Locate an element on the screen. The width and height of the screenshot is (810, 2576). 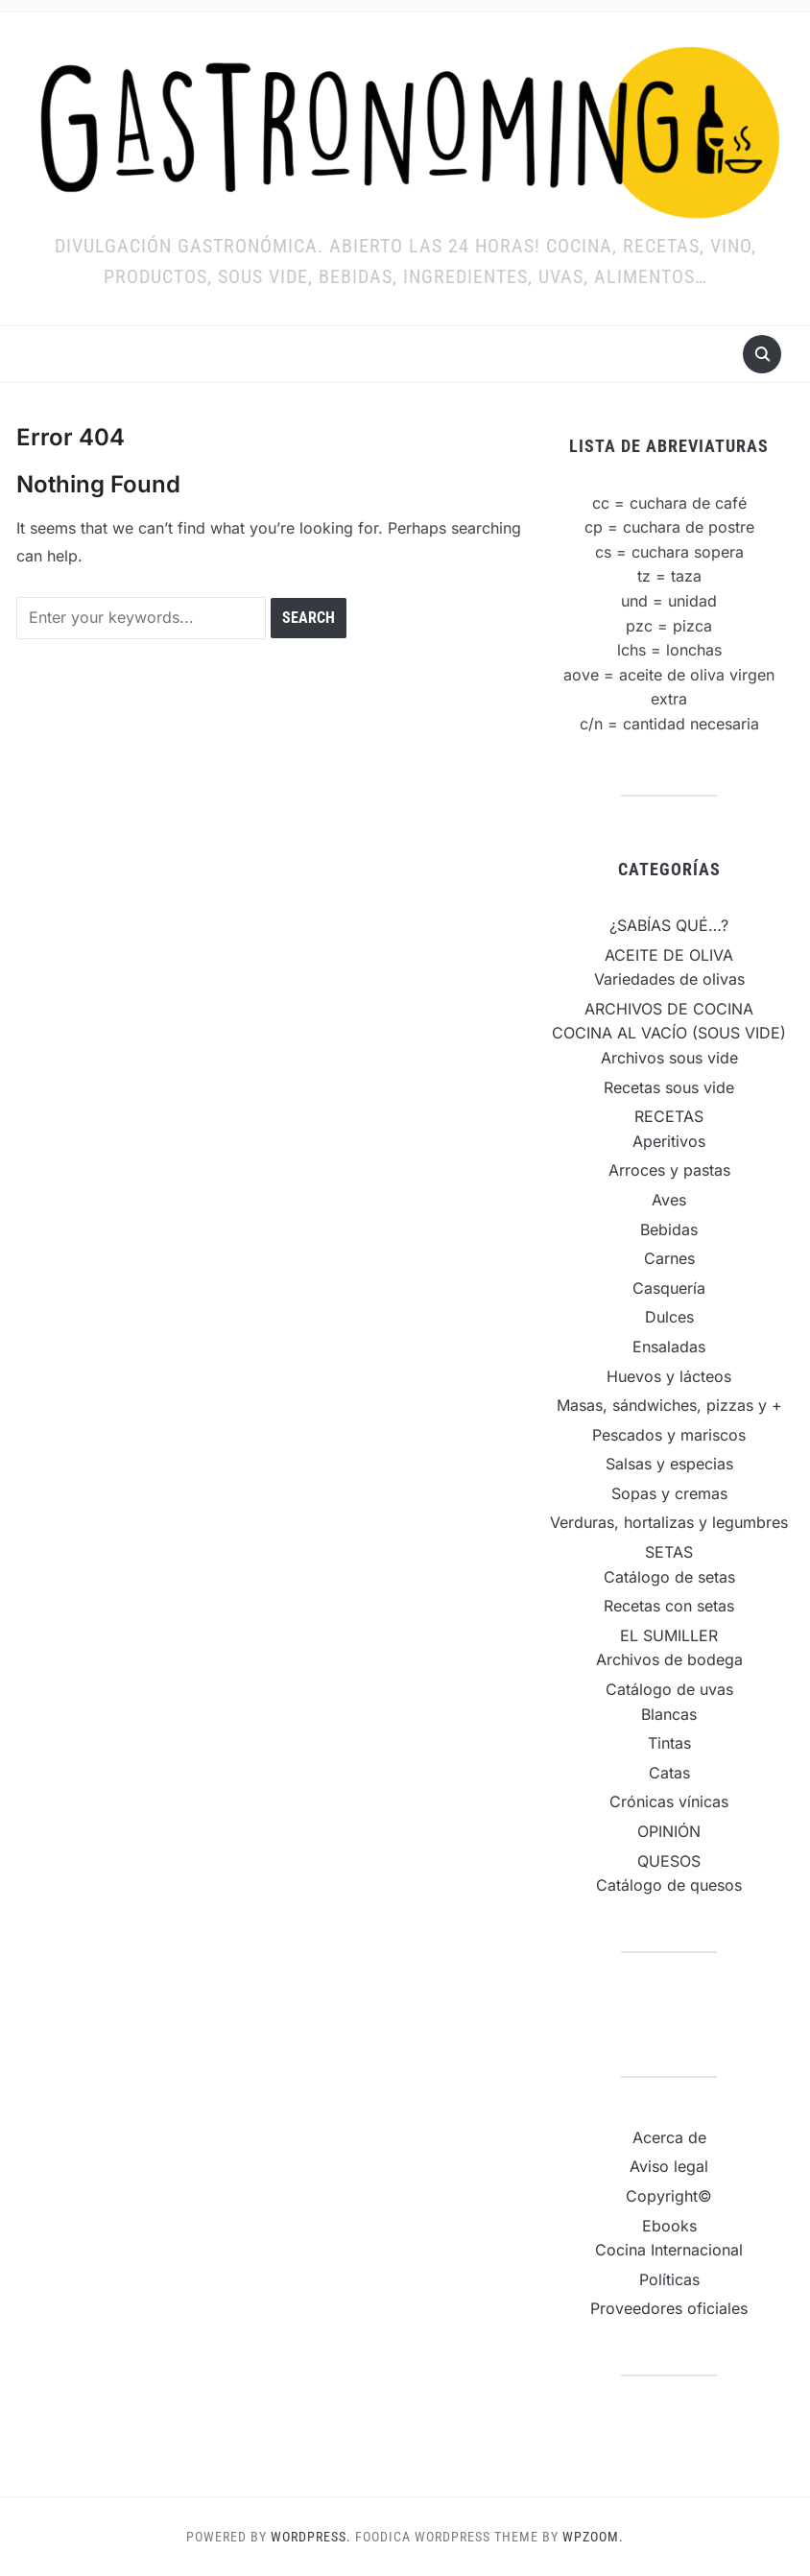
Catálogo de quesos is located at coordinates (669, 1885).